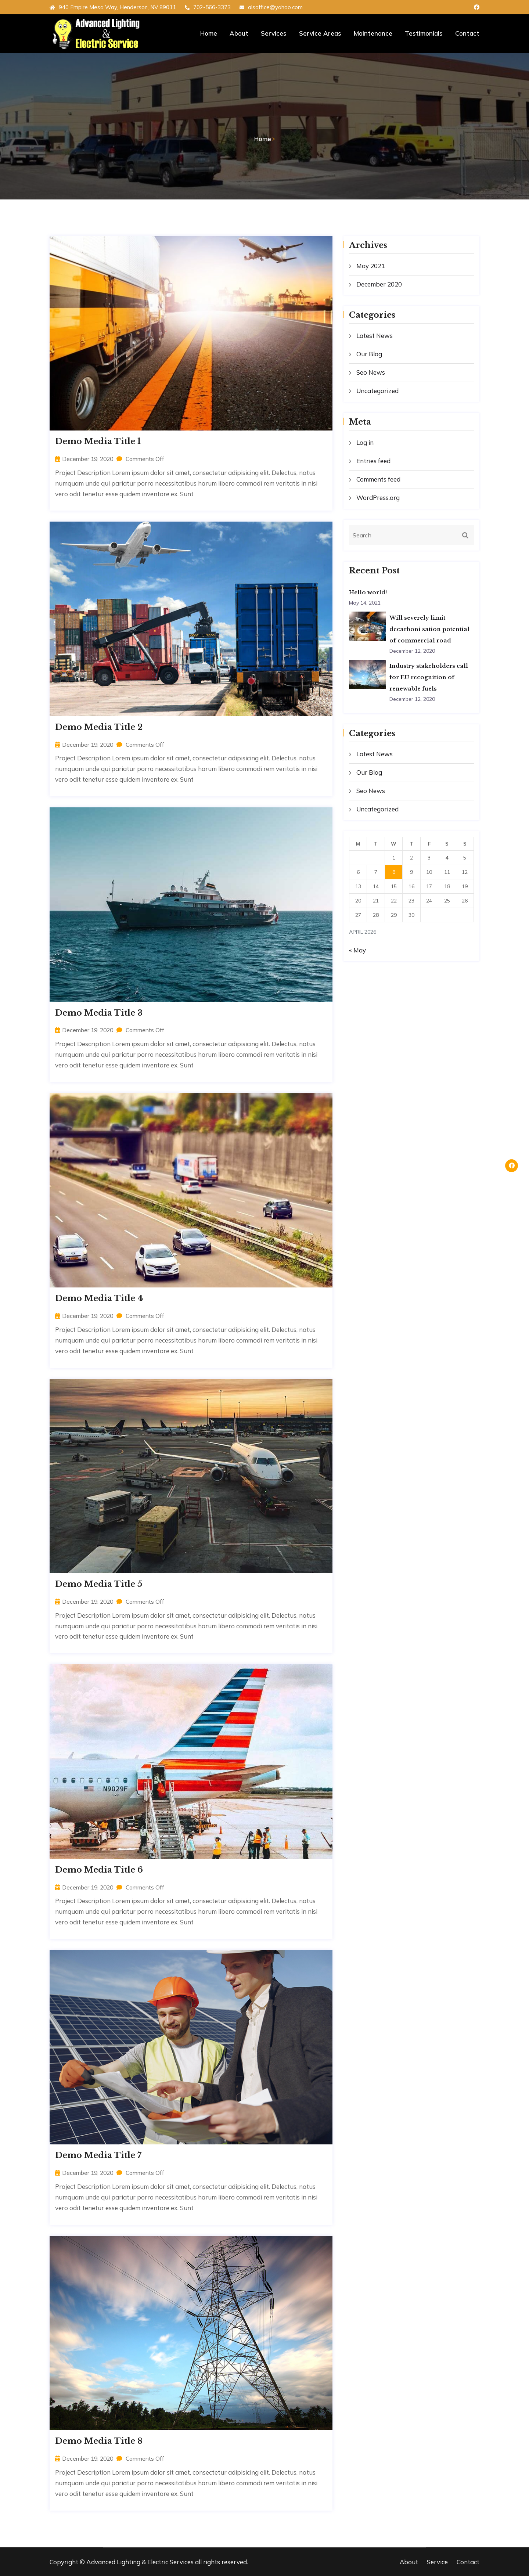 This screenshot has height=2576, width=529. I want to click on Comments feed, so click(378, 479).